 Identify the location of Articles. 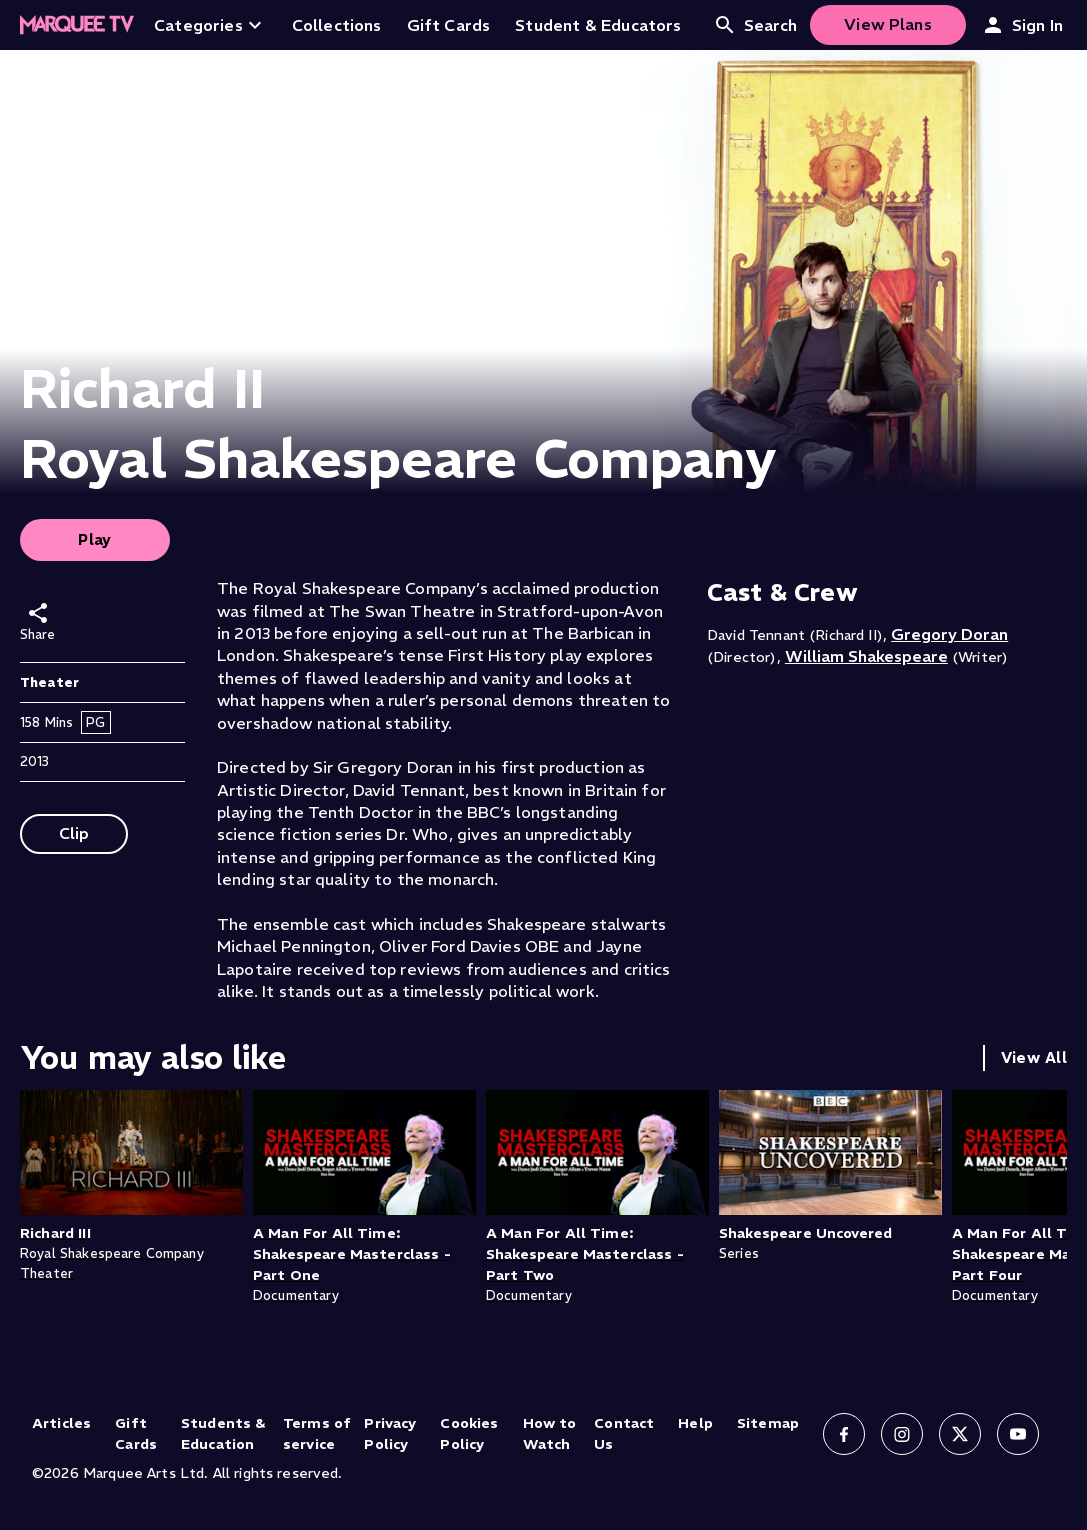
(61, 1423).